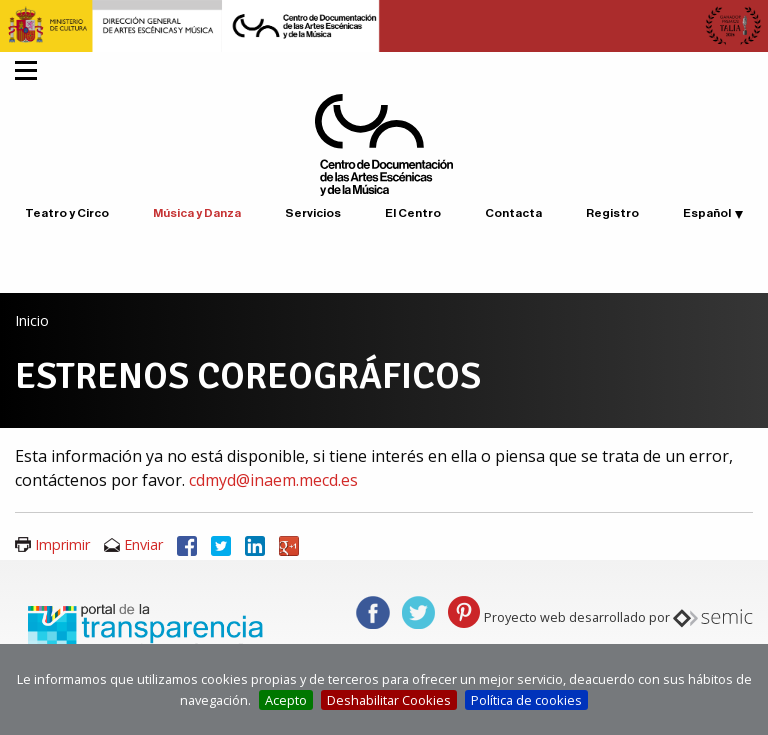  I want to click on cdmyd@inaem.mecd.es, so click(273, 480).